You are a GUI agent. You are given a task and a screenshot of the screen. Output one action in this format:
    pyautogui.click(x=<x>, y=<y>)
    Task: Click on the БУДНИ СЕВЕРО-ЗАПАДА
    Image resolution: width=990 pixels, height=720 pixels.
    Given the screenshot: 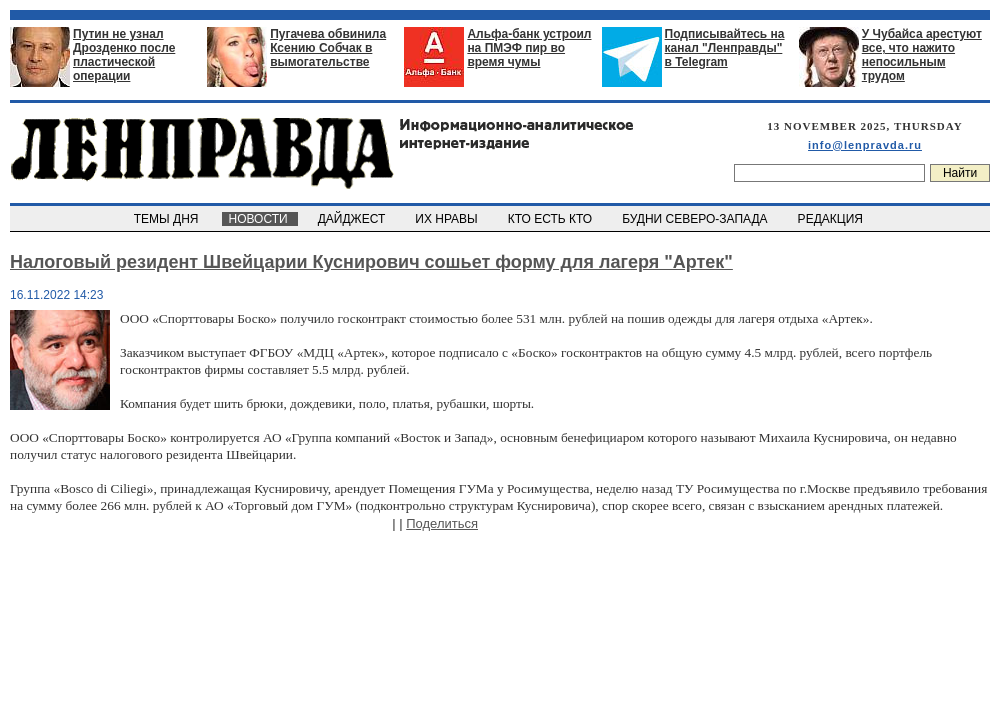 What is the action you would take?
    pyautogui.click(x=696, y=219)
    